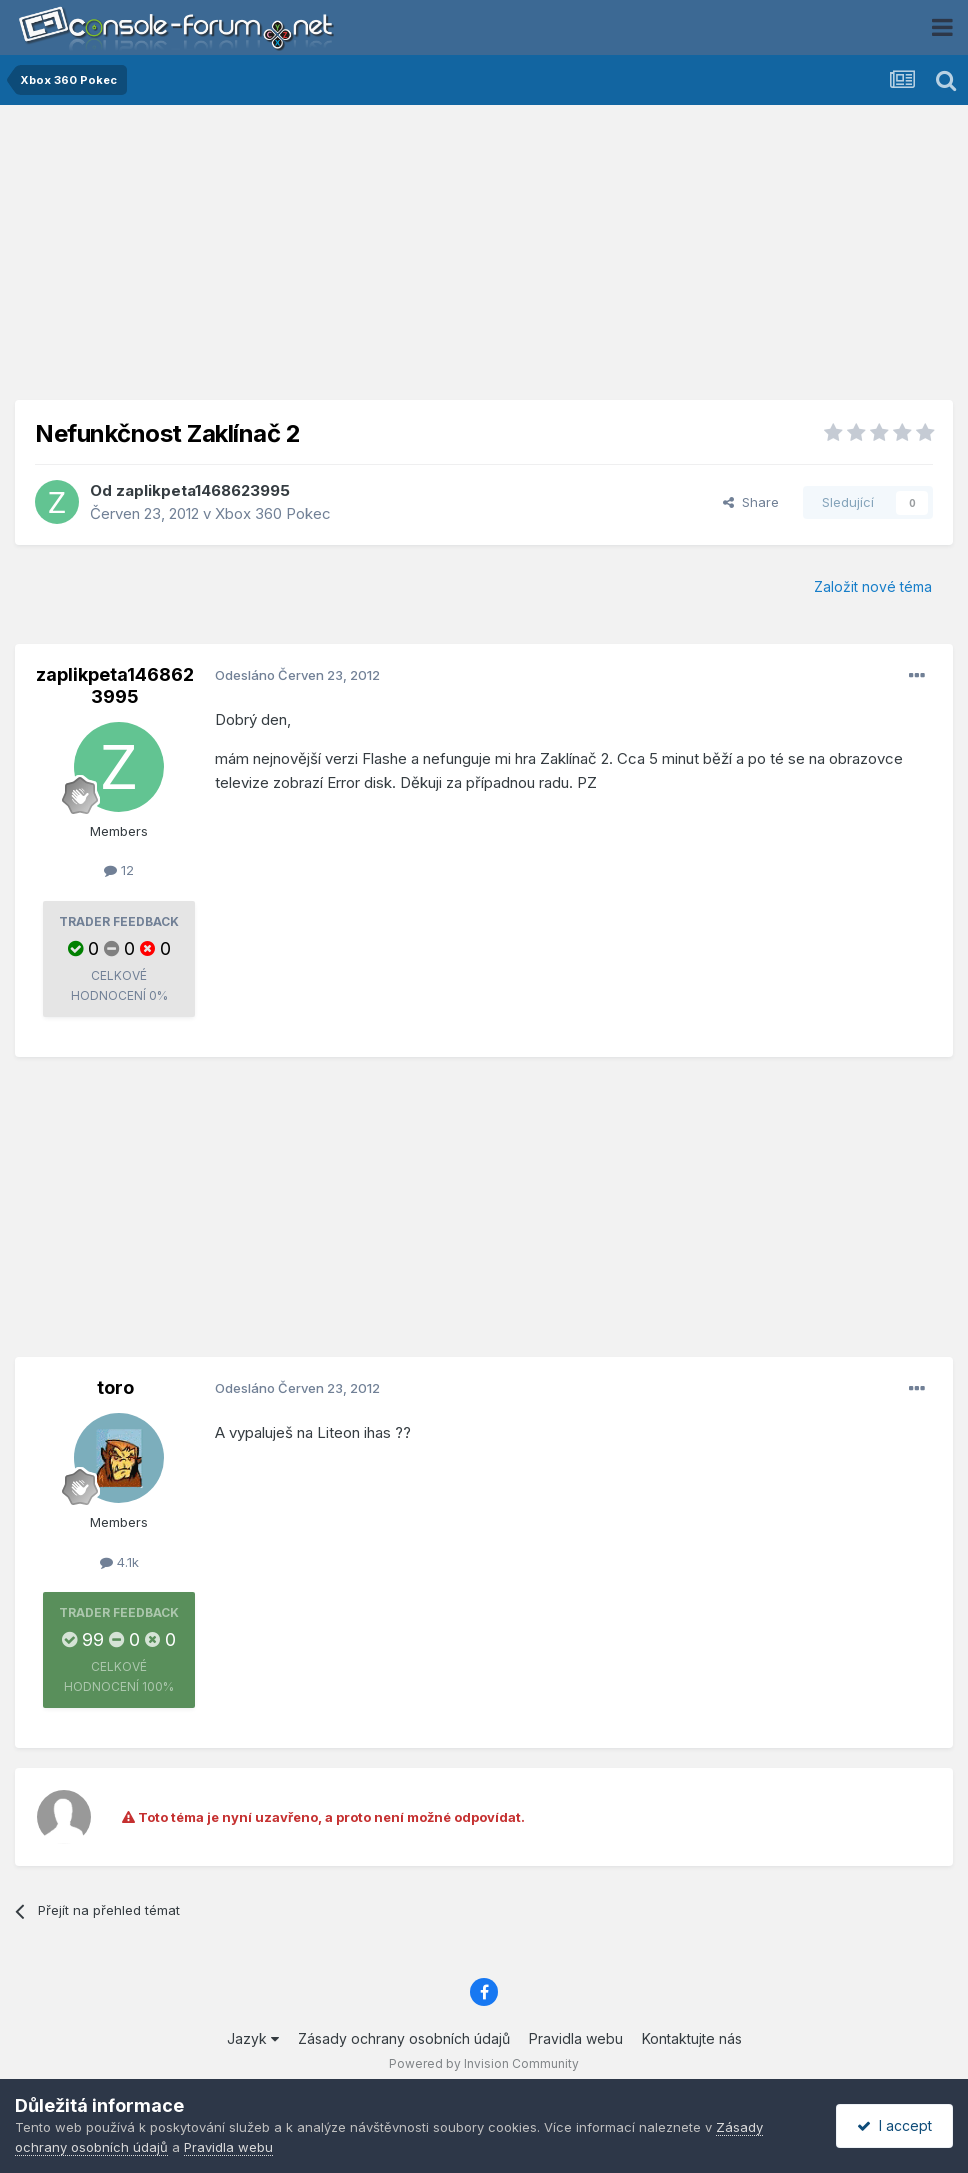 Image resolution: width=968 pixels, height=2173 pixels. I want to click on Jazyk, so click(253, 2038).